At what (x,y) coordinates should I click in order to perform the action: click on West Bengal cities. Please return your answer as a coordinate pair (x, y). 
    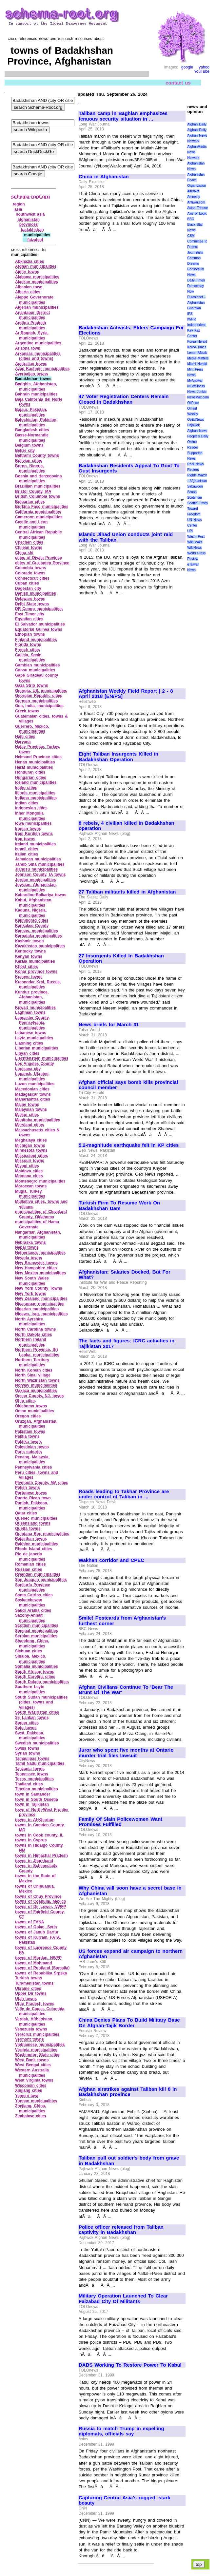
    Looking at the image, I should click on (33, 2065).